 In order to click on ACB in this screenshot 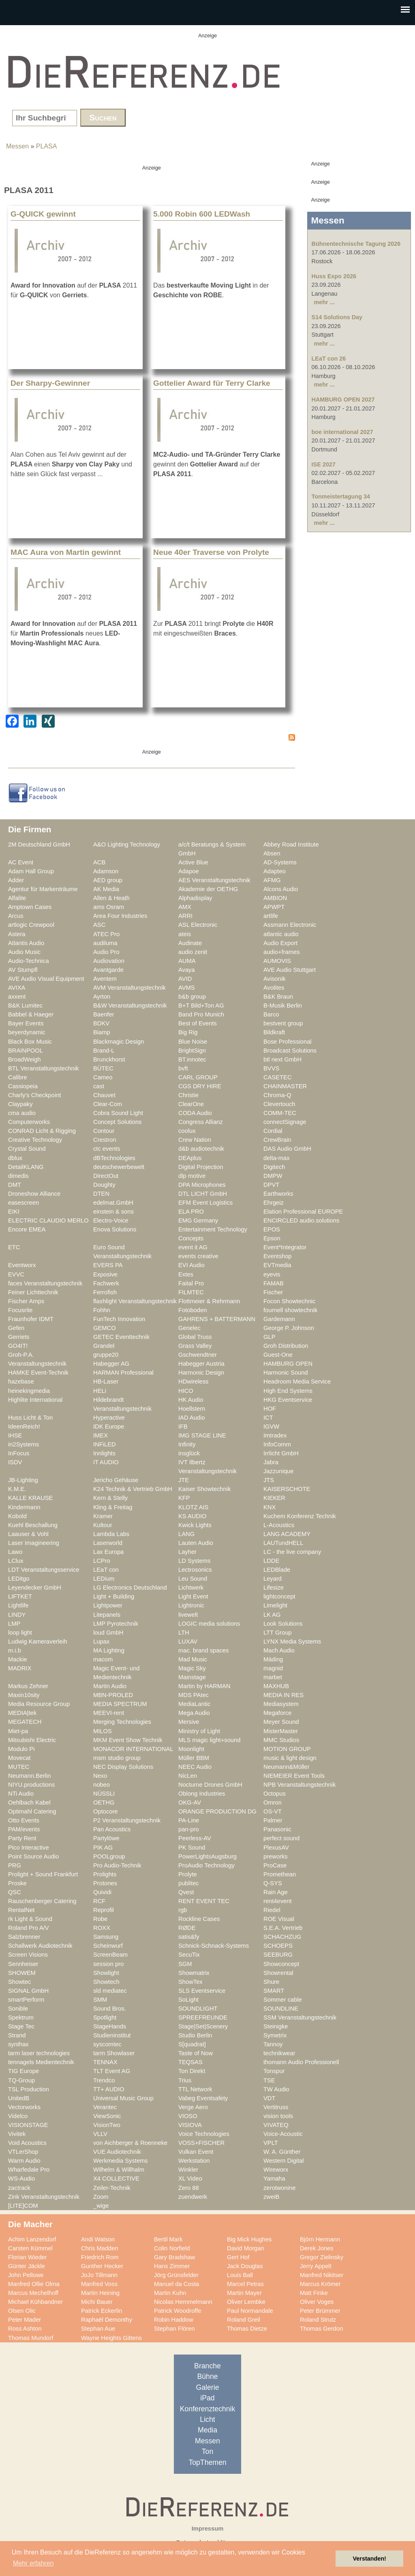, I will do `click(99, 862)`.